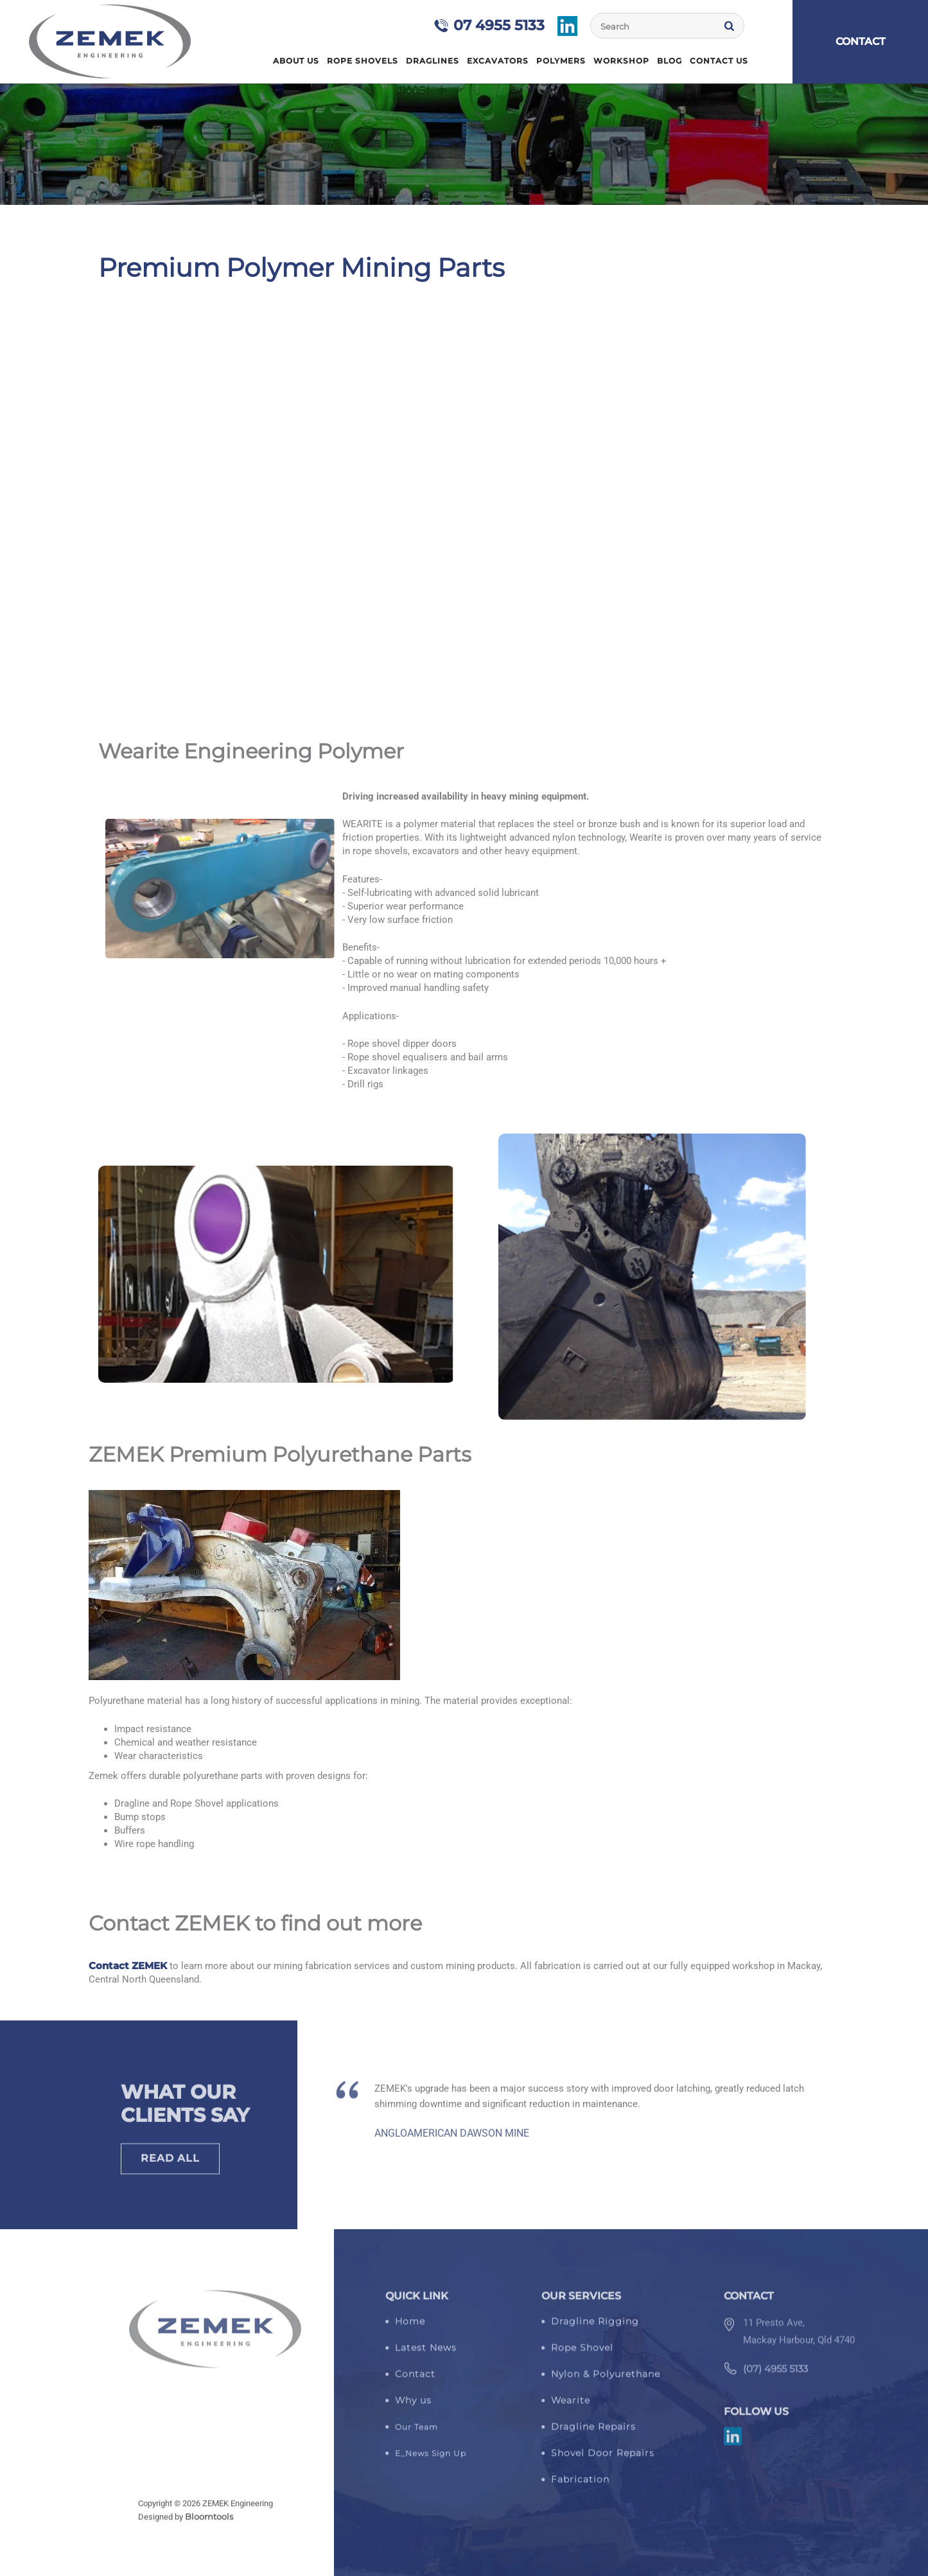 This screenshot has height=2576, width=928. I want to click on Contact, so click(415, 2380).